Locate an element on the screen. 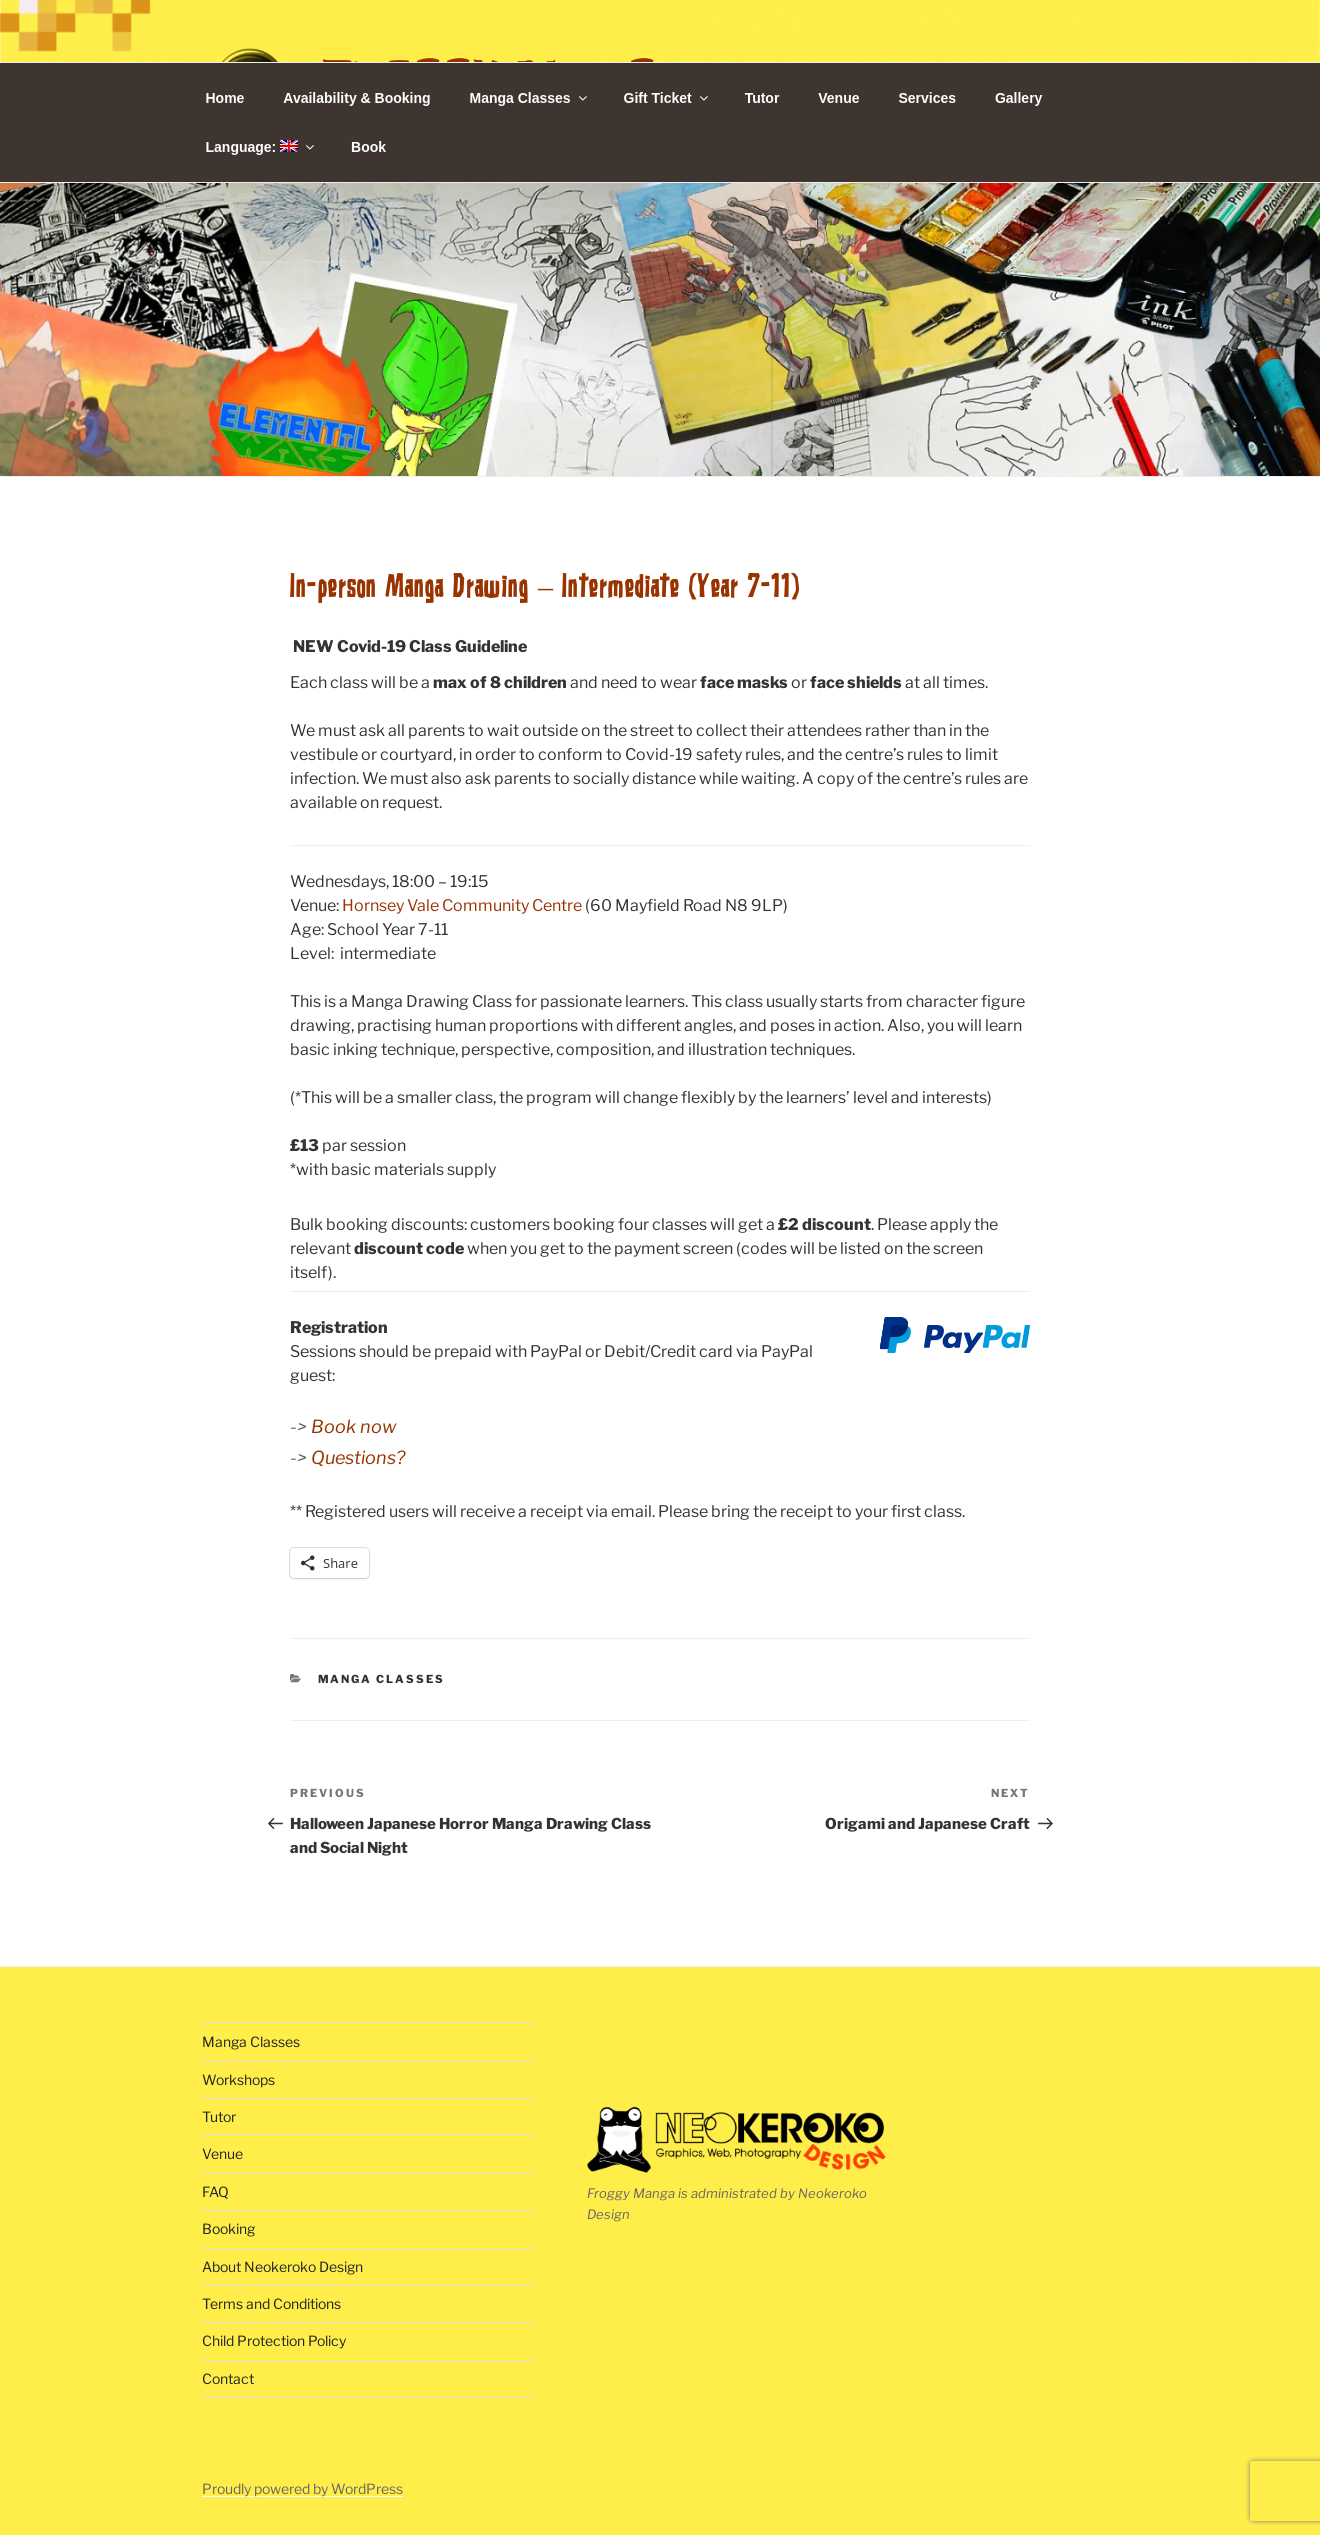 The width and height of the screenshot is (1320, 2535). Availability & Booking is located at coordinates (356, 98).